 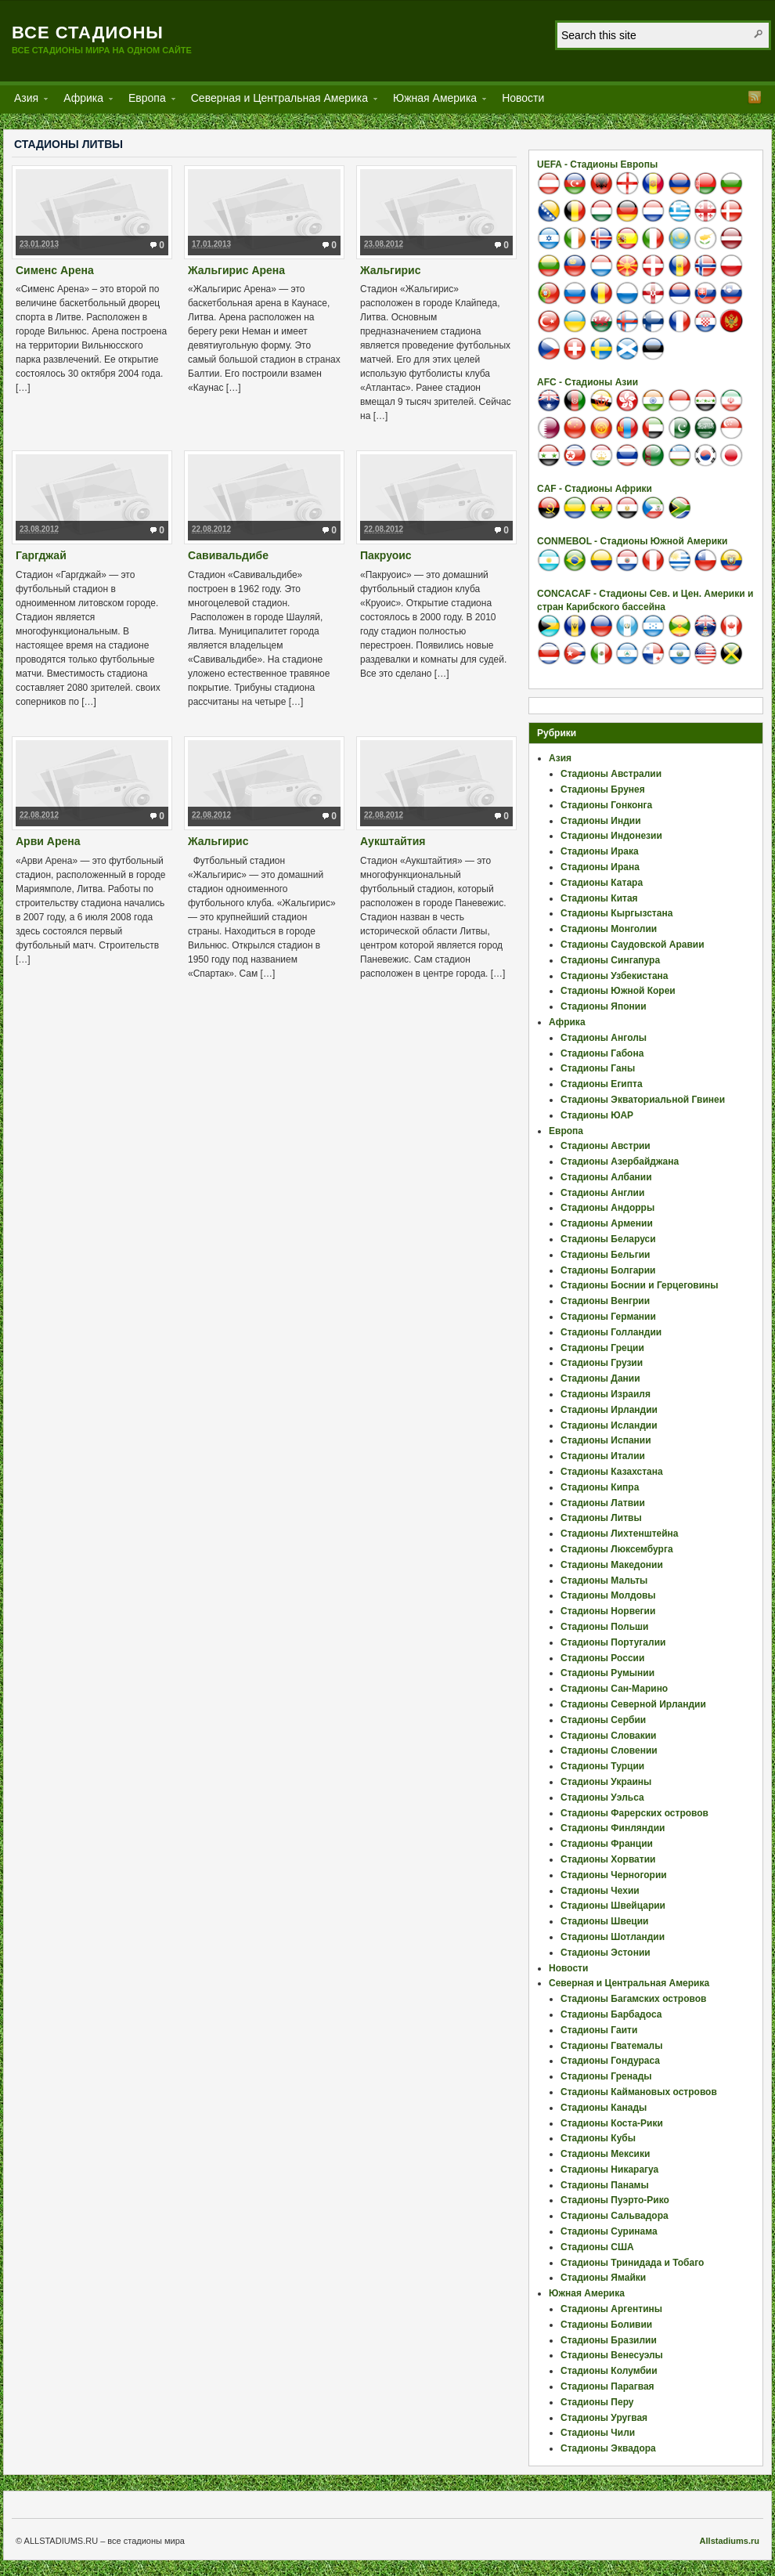 What do you see at coordinates (604, 1580) in the screenshot?
I see `Стадионы Мальты` at bounding box center [604, 1580].